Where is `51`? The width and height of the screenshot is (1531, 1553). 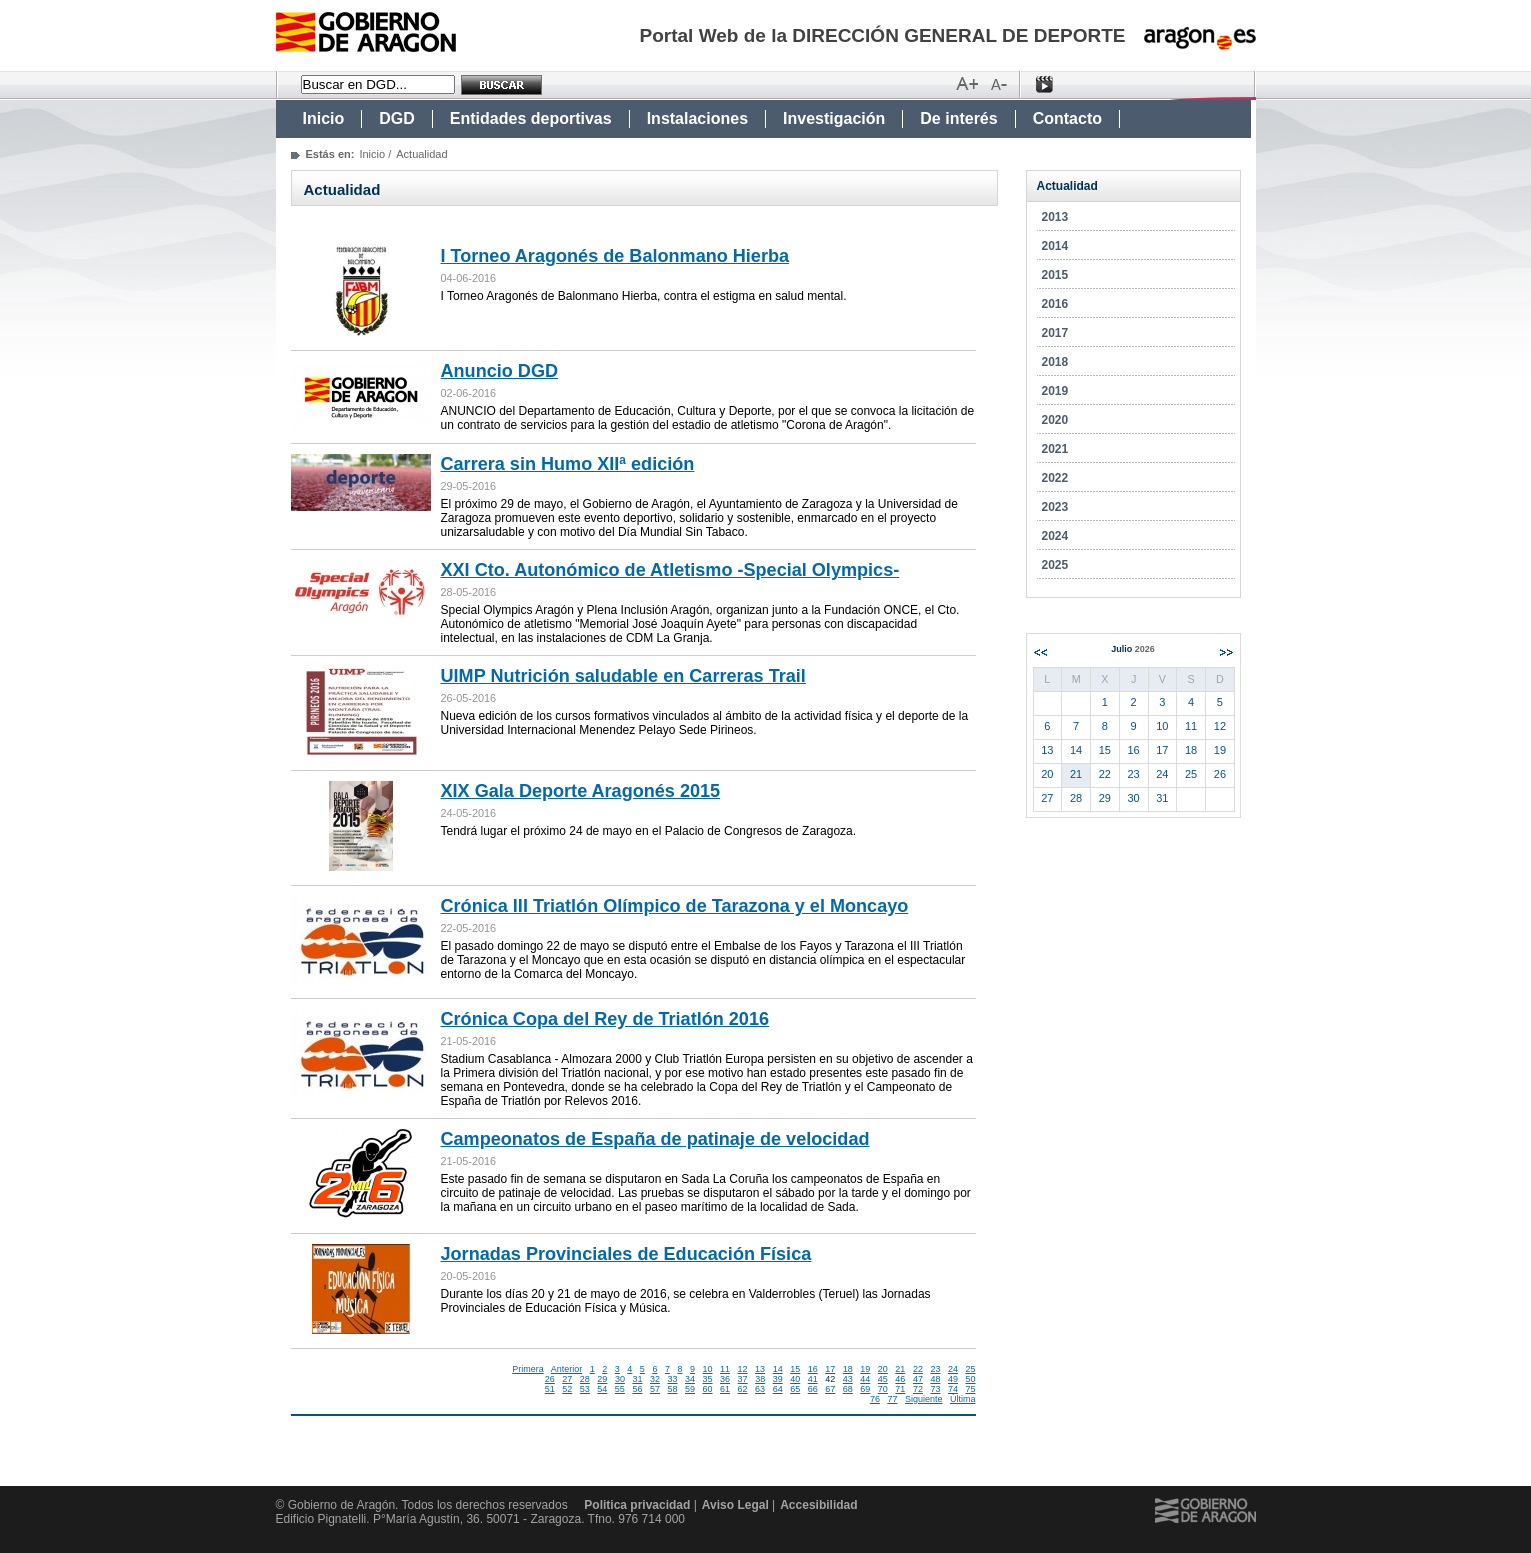 51 is located at coordinates (550, 1389).